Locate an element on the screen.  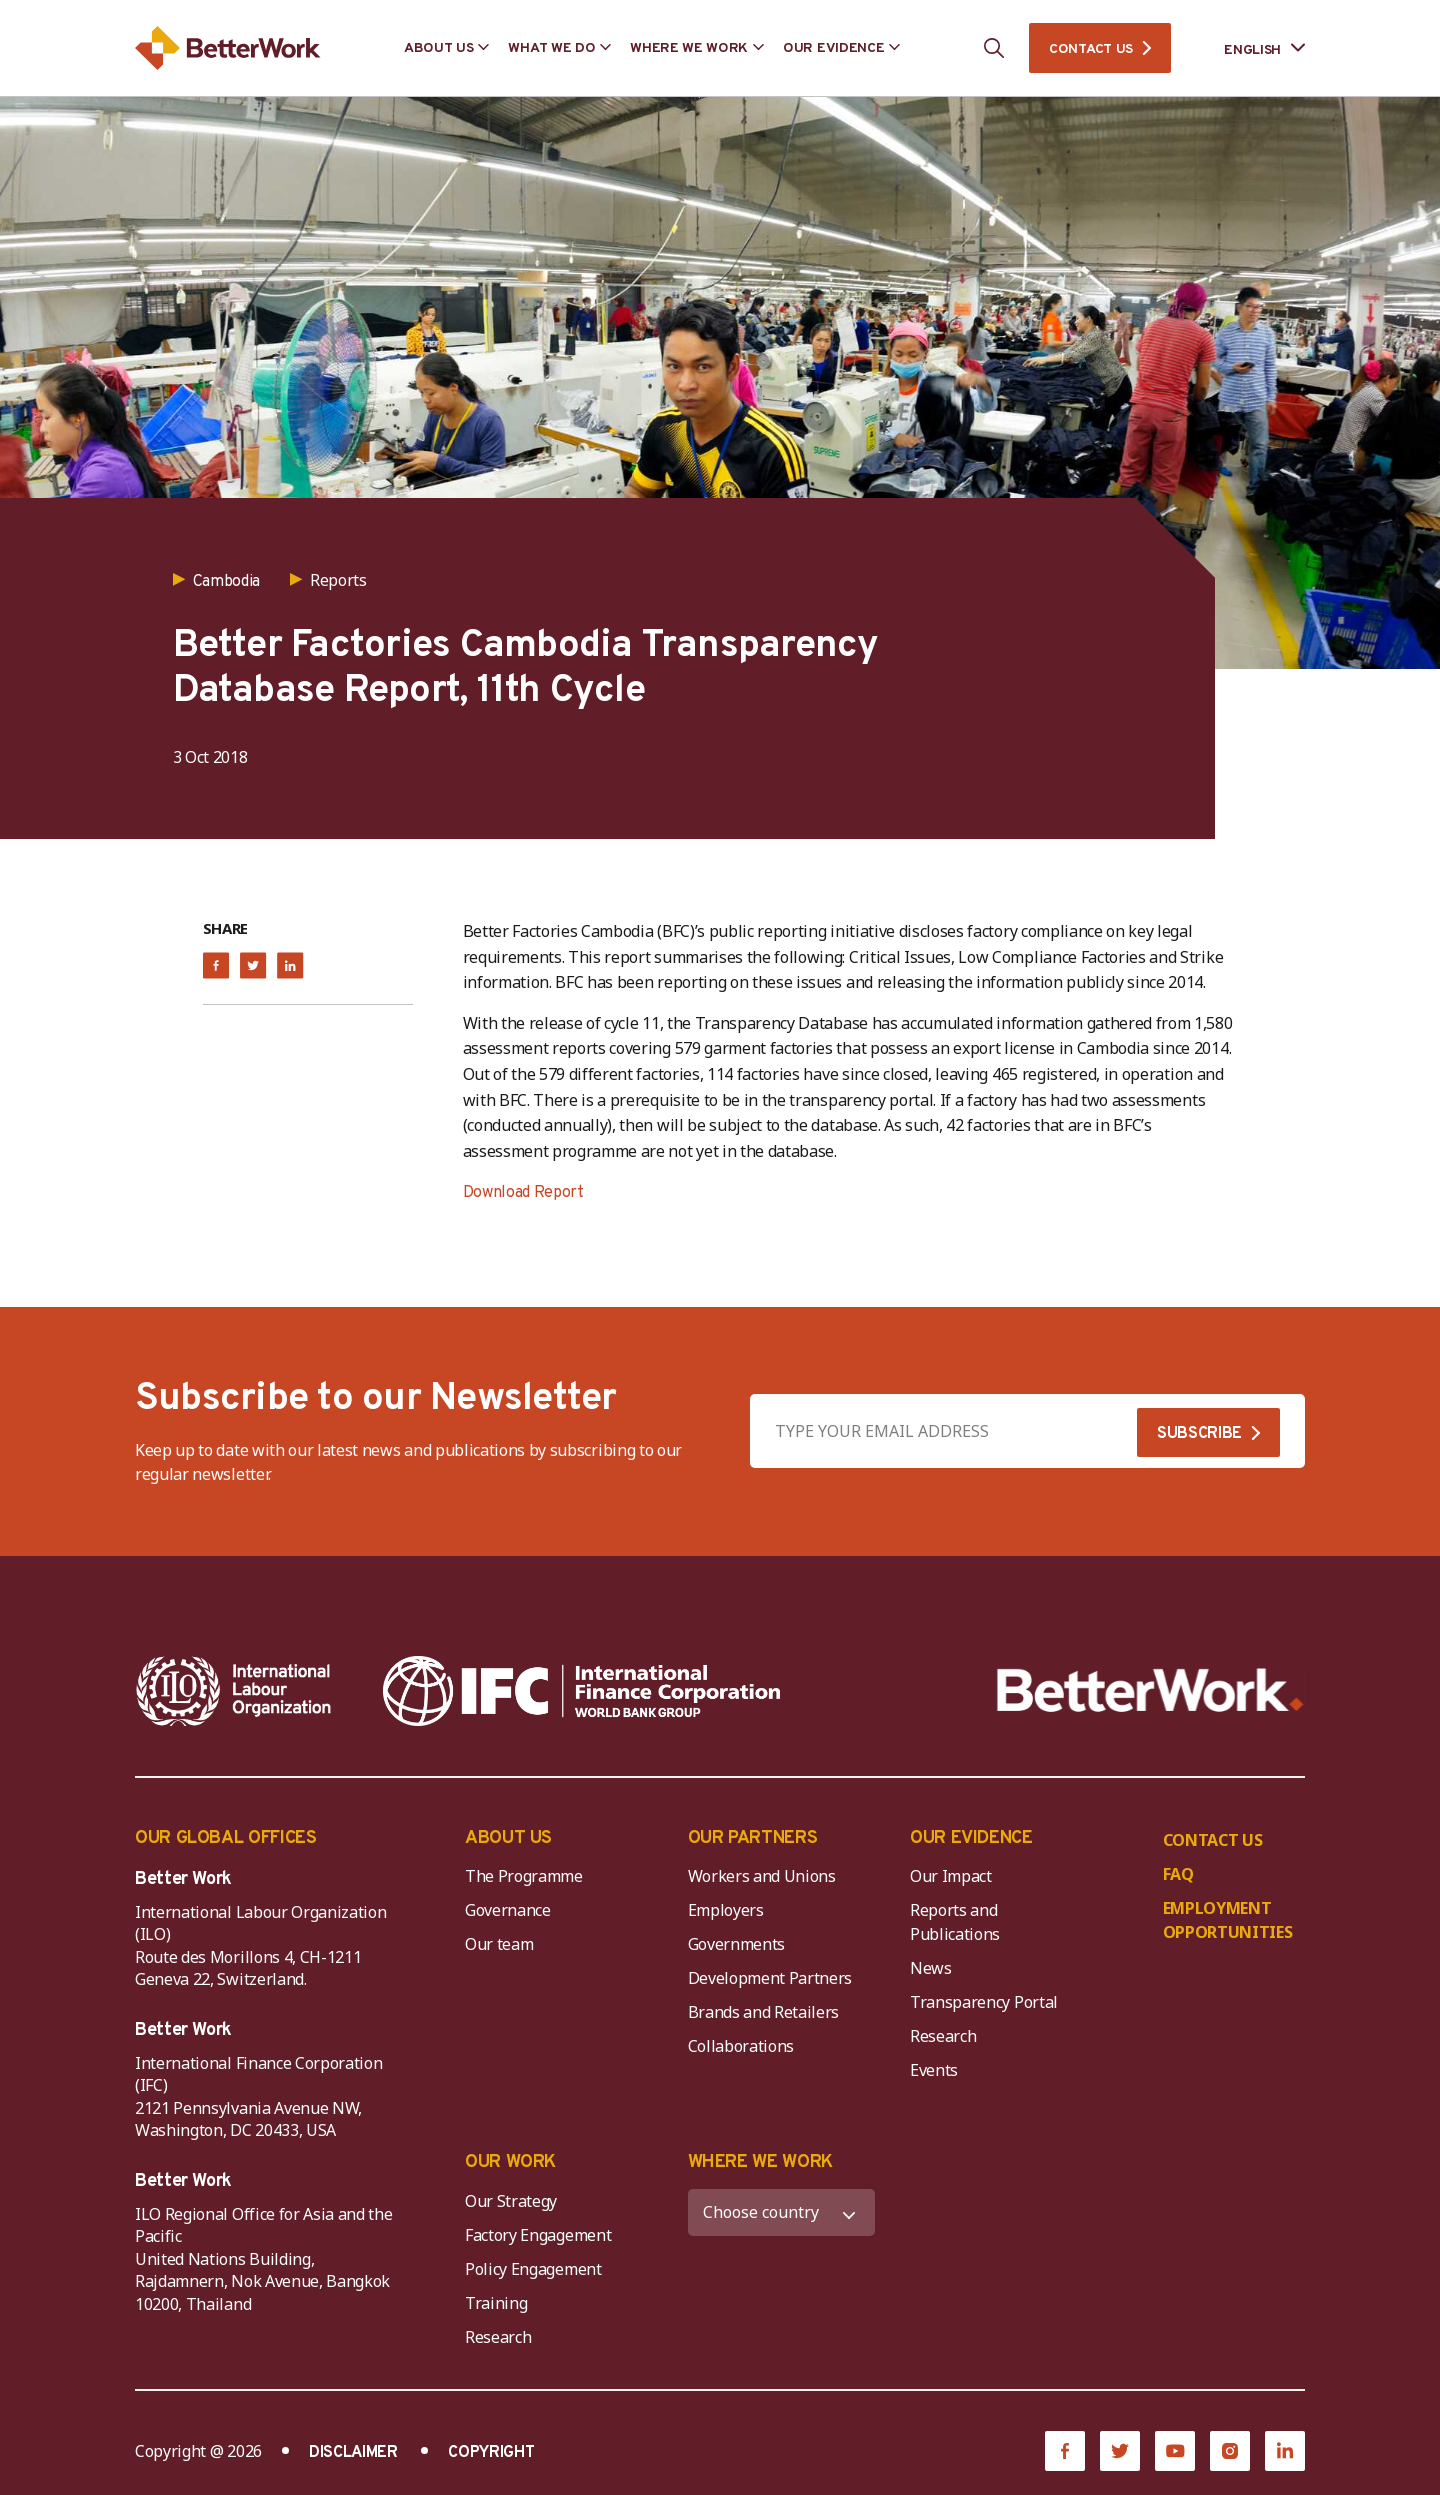
Collaborations is located at coordinates (741, 2046).